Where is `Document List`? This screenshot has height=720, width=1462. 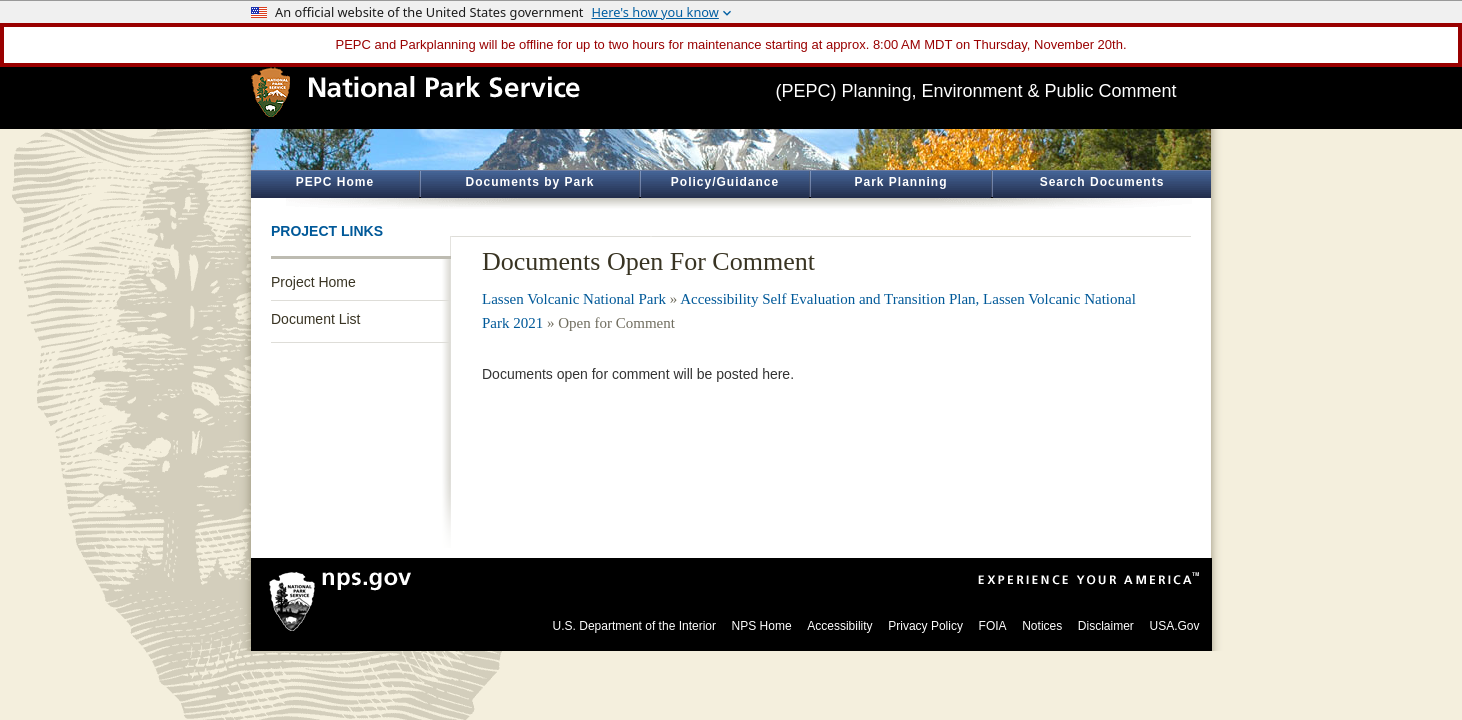
Document List is located at coordinates (315, 319).